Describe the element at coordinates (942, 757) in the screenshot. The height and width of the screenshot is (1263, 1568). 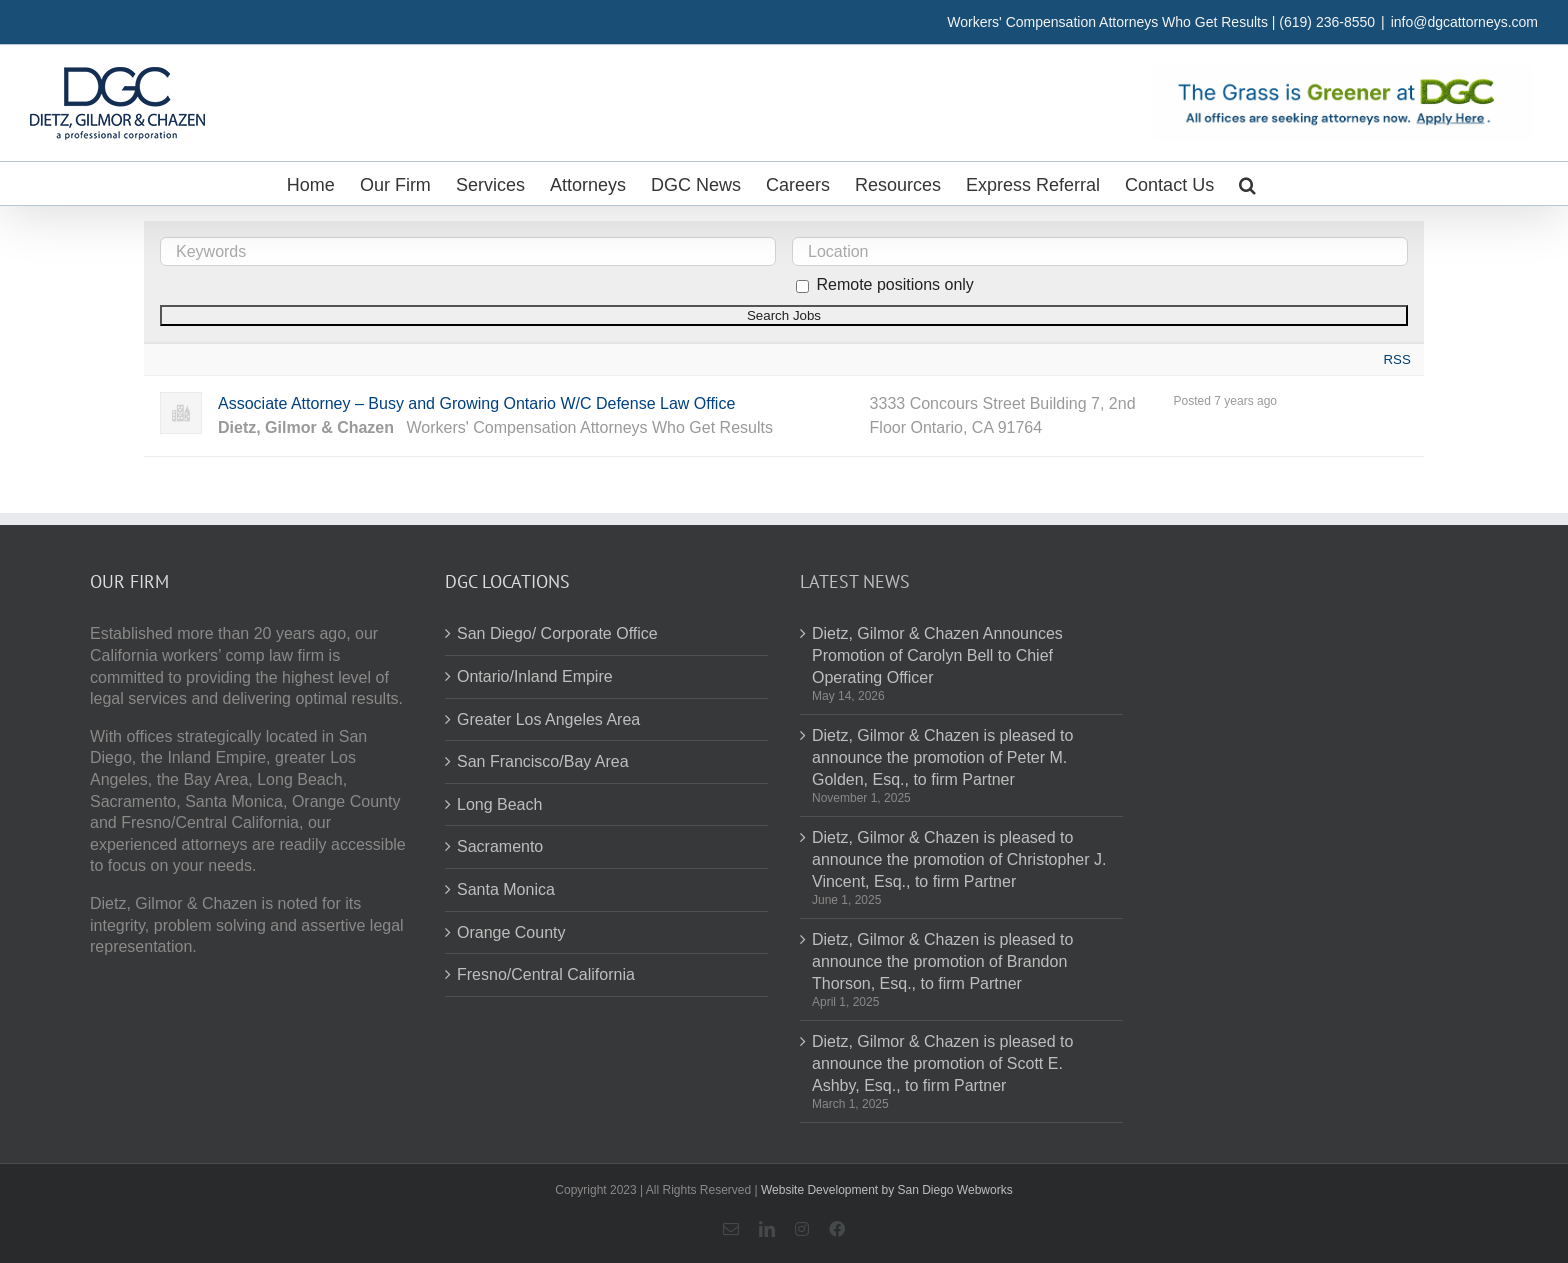
I see `Dietz, Gilmor & Chazen is pleased to announce the promotion of Peter M. Golden, Esq., to firm Partner` at that location.